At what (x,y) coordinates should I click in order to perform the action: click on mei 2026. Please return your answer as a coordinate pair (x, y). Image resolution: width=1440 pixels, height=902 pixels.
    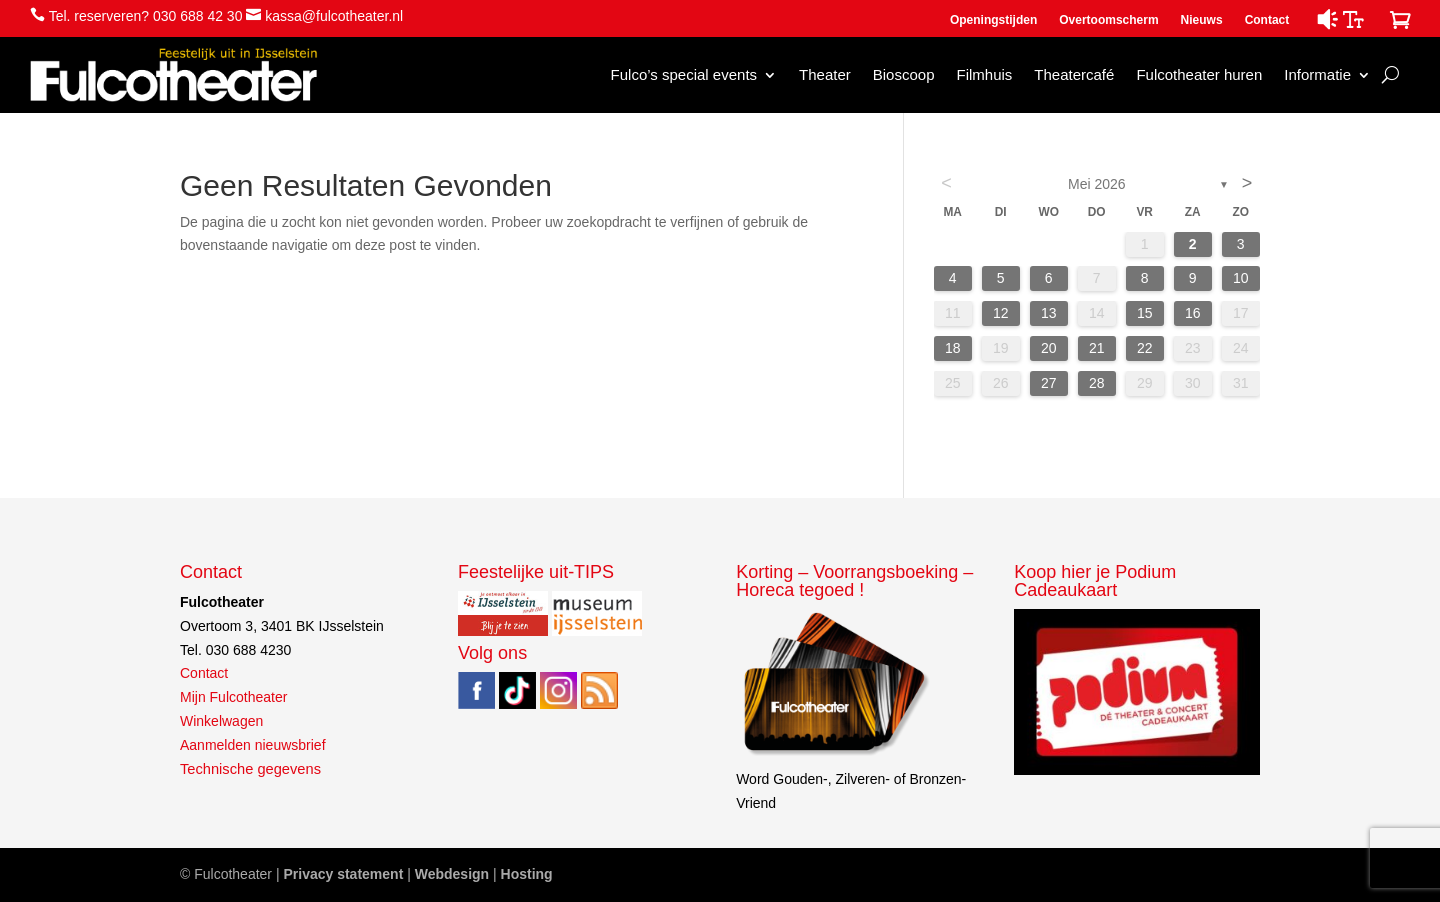
    Looking at the image, I should click on (1097, 184).